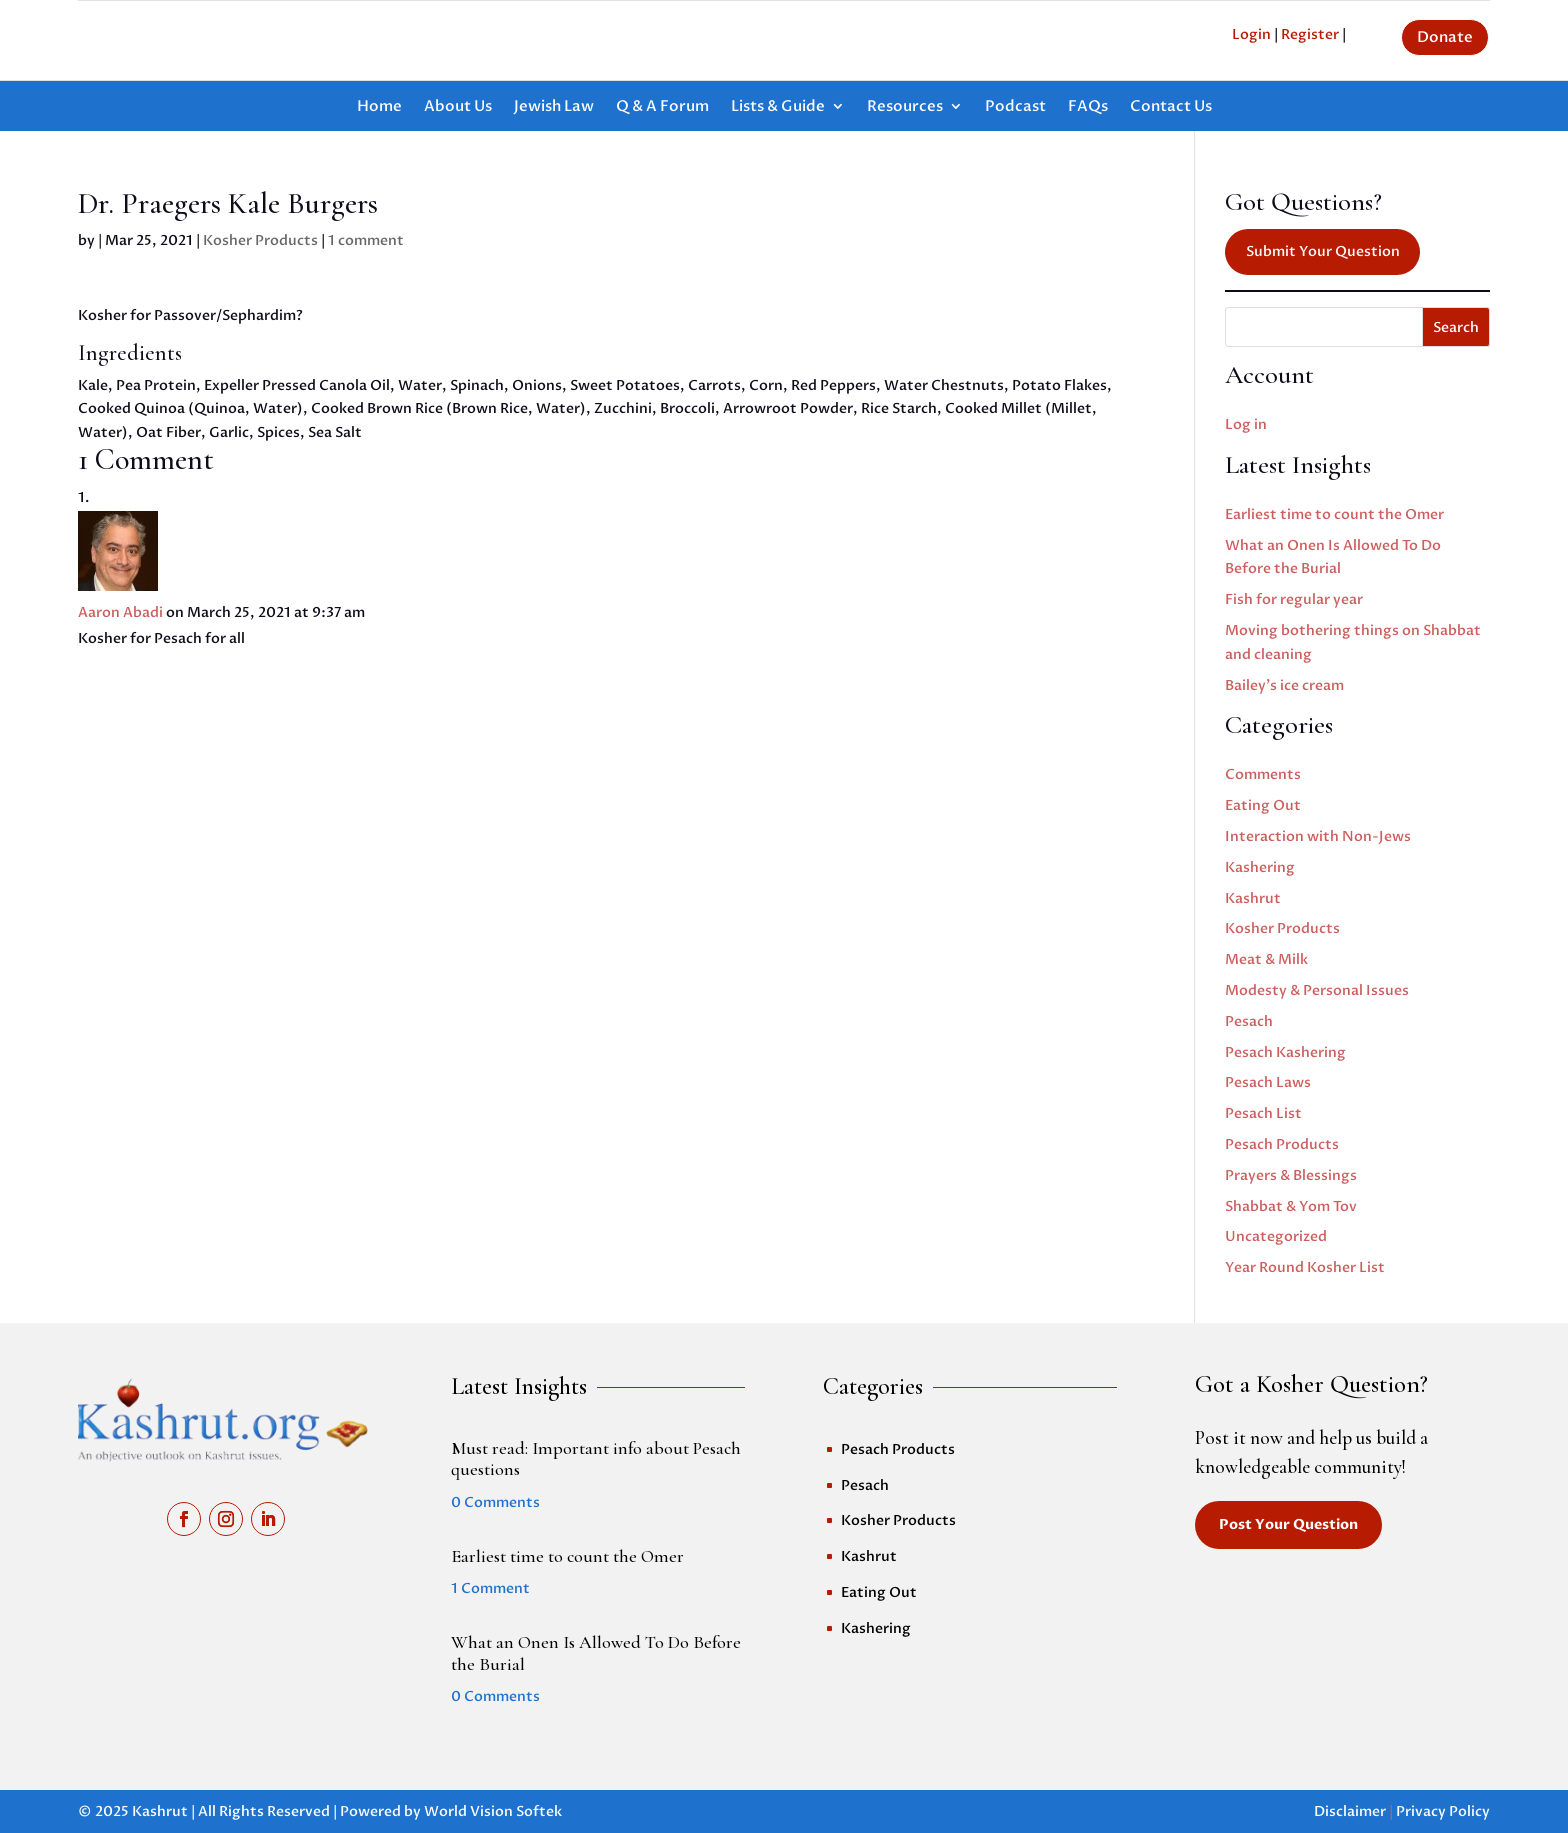 This screenshot has height=1833, width=1568. Describe the element at coordinates (1282, 1144) in the screenshot. I see `Pesach Products` at that location.